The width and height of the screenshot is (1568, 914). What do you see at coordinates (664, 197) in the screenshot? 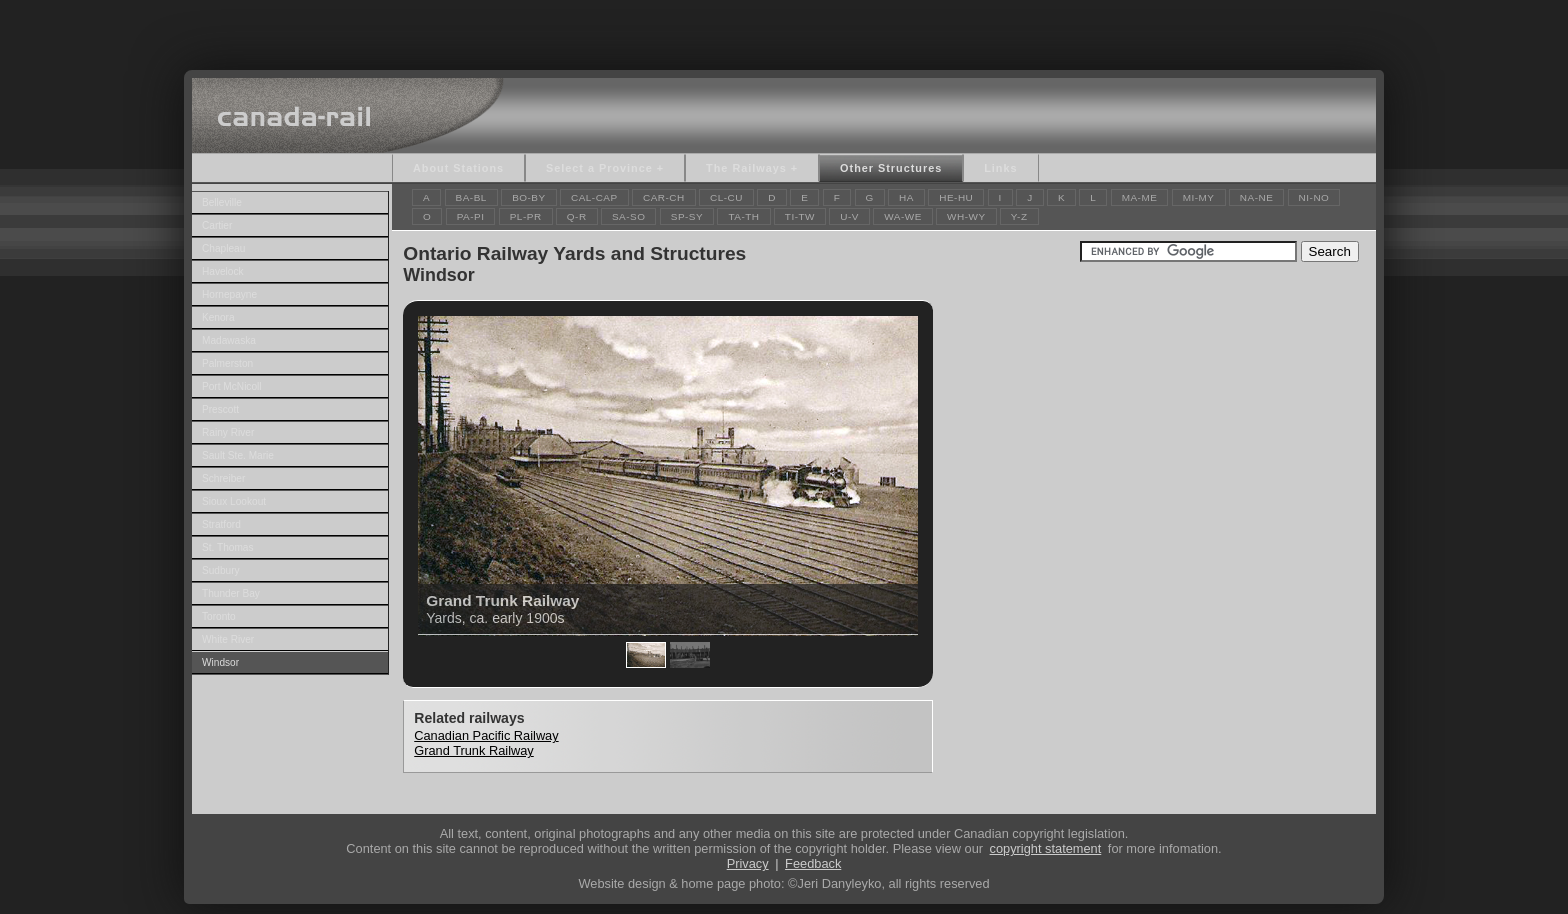
I see `CAR-CH` at bounding box center [664, 197].